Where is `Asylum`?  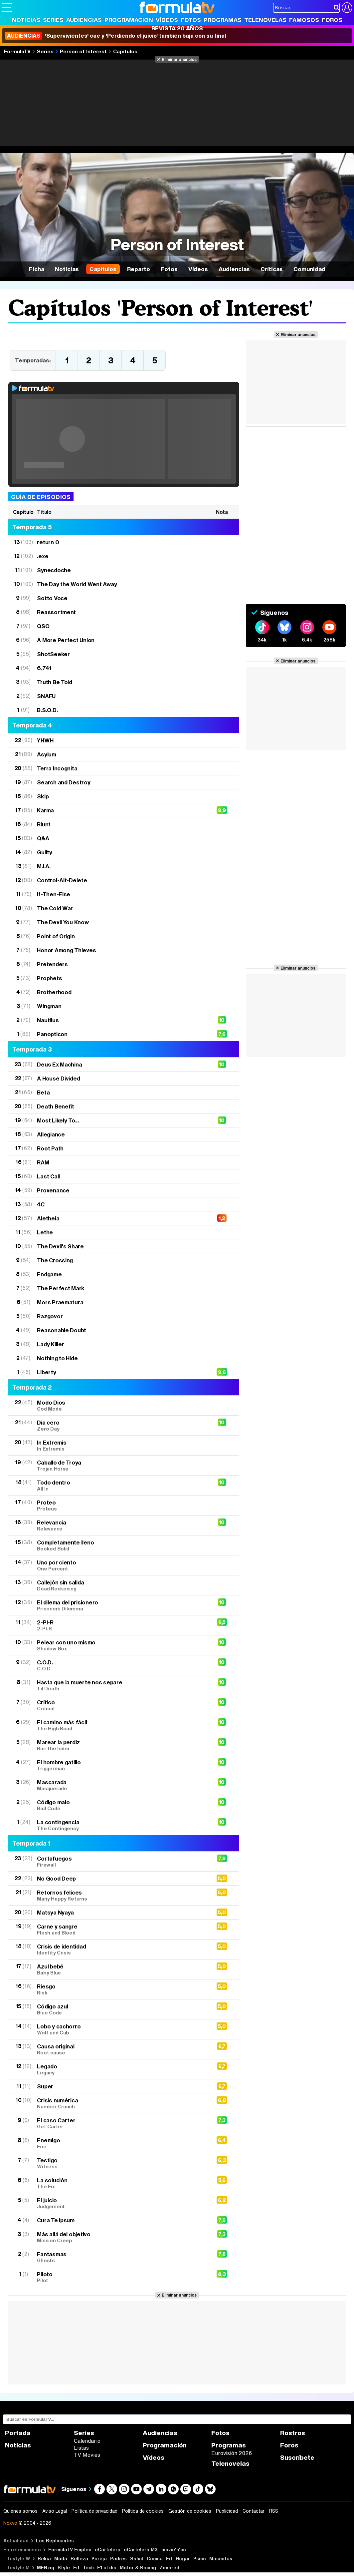
Asylum is located at coordinates (46, 754).